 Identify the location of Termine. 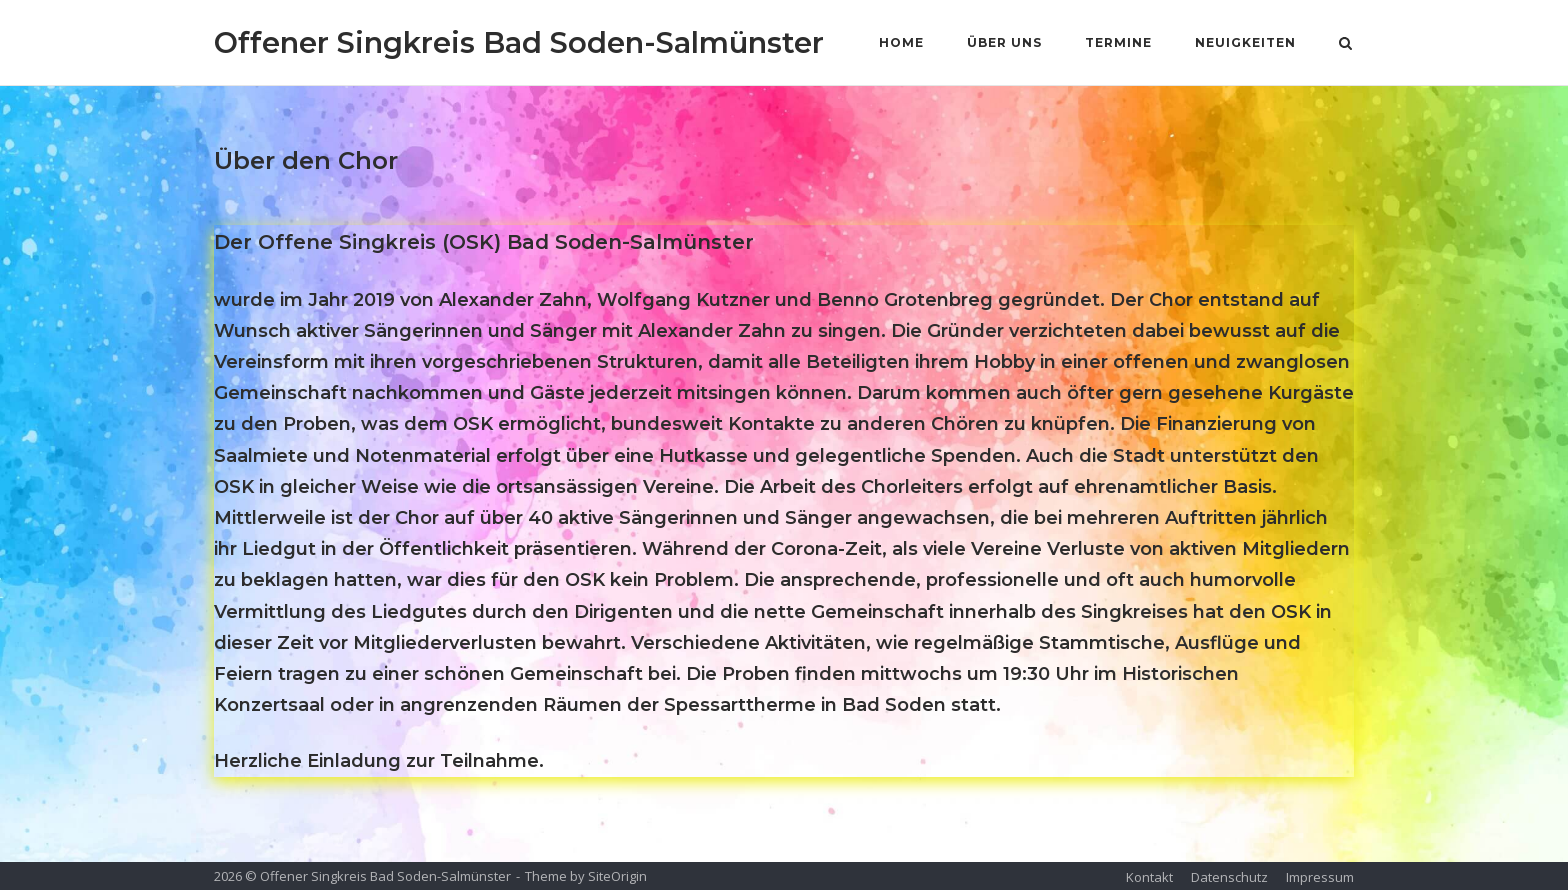
(1118, 42).